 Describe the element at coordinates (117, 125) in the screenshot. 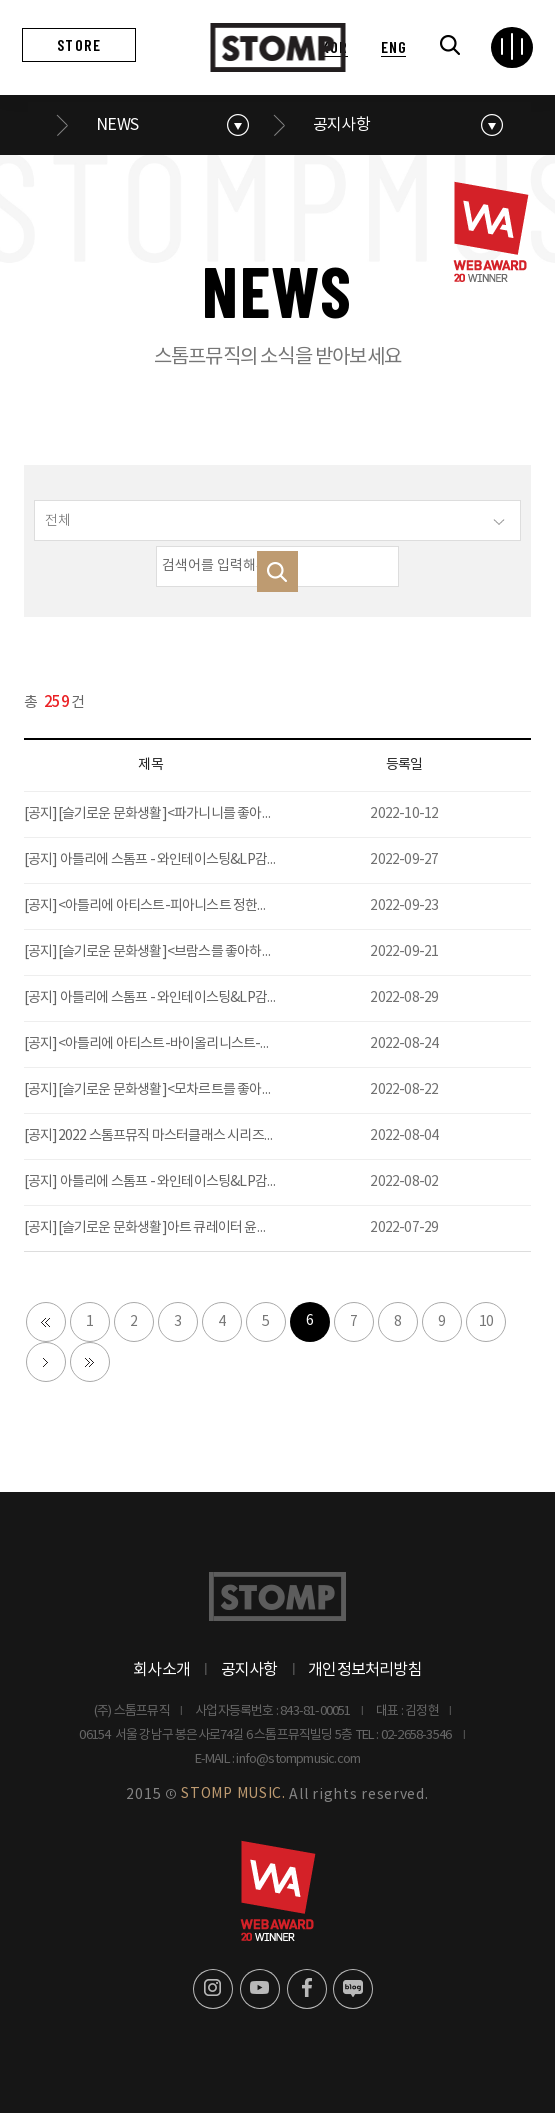

I see `NEWS` at that location.